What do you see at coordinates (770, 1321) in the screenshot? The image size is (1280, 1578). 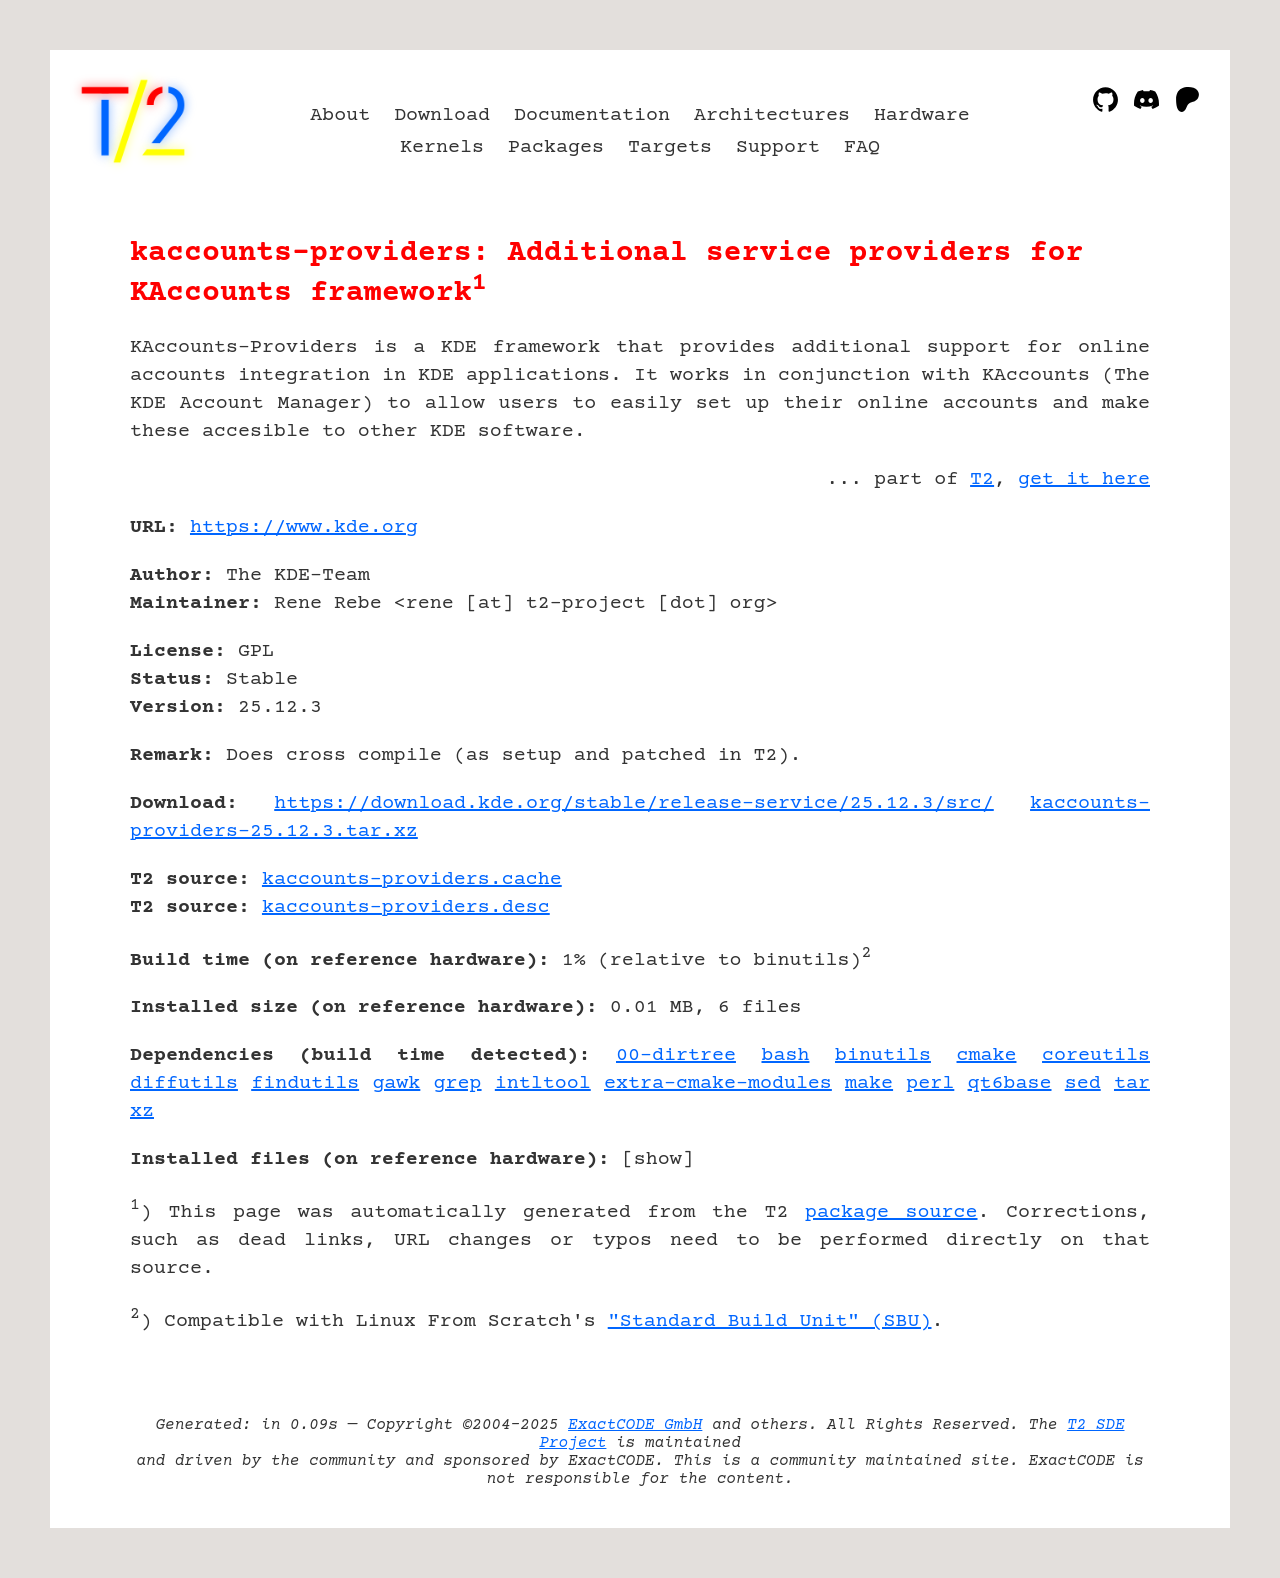 I see `"Standard Build Unit" (SBU)` at bounding box center [770, 1321].